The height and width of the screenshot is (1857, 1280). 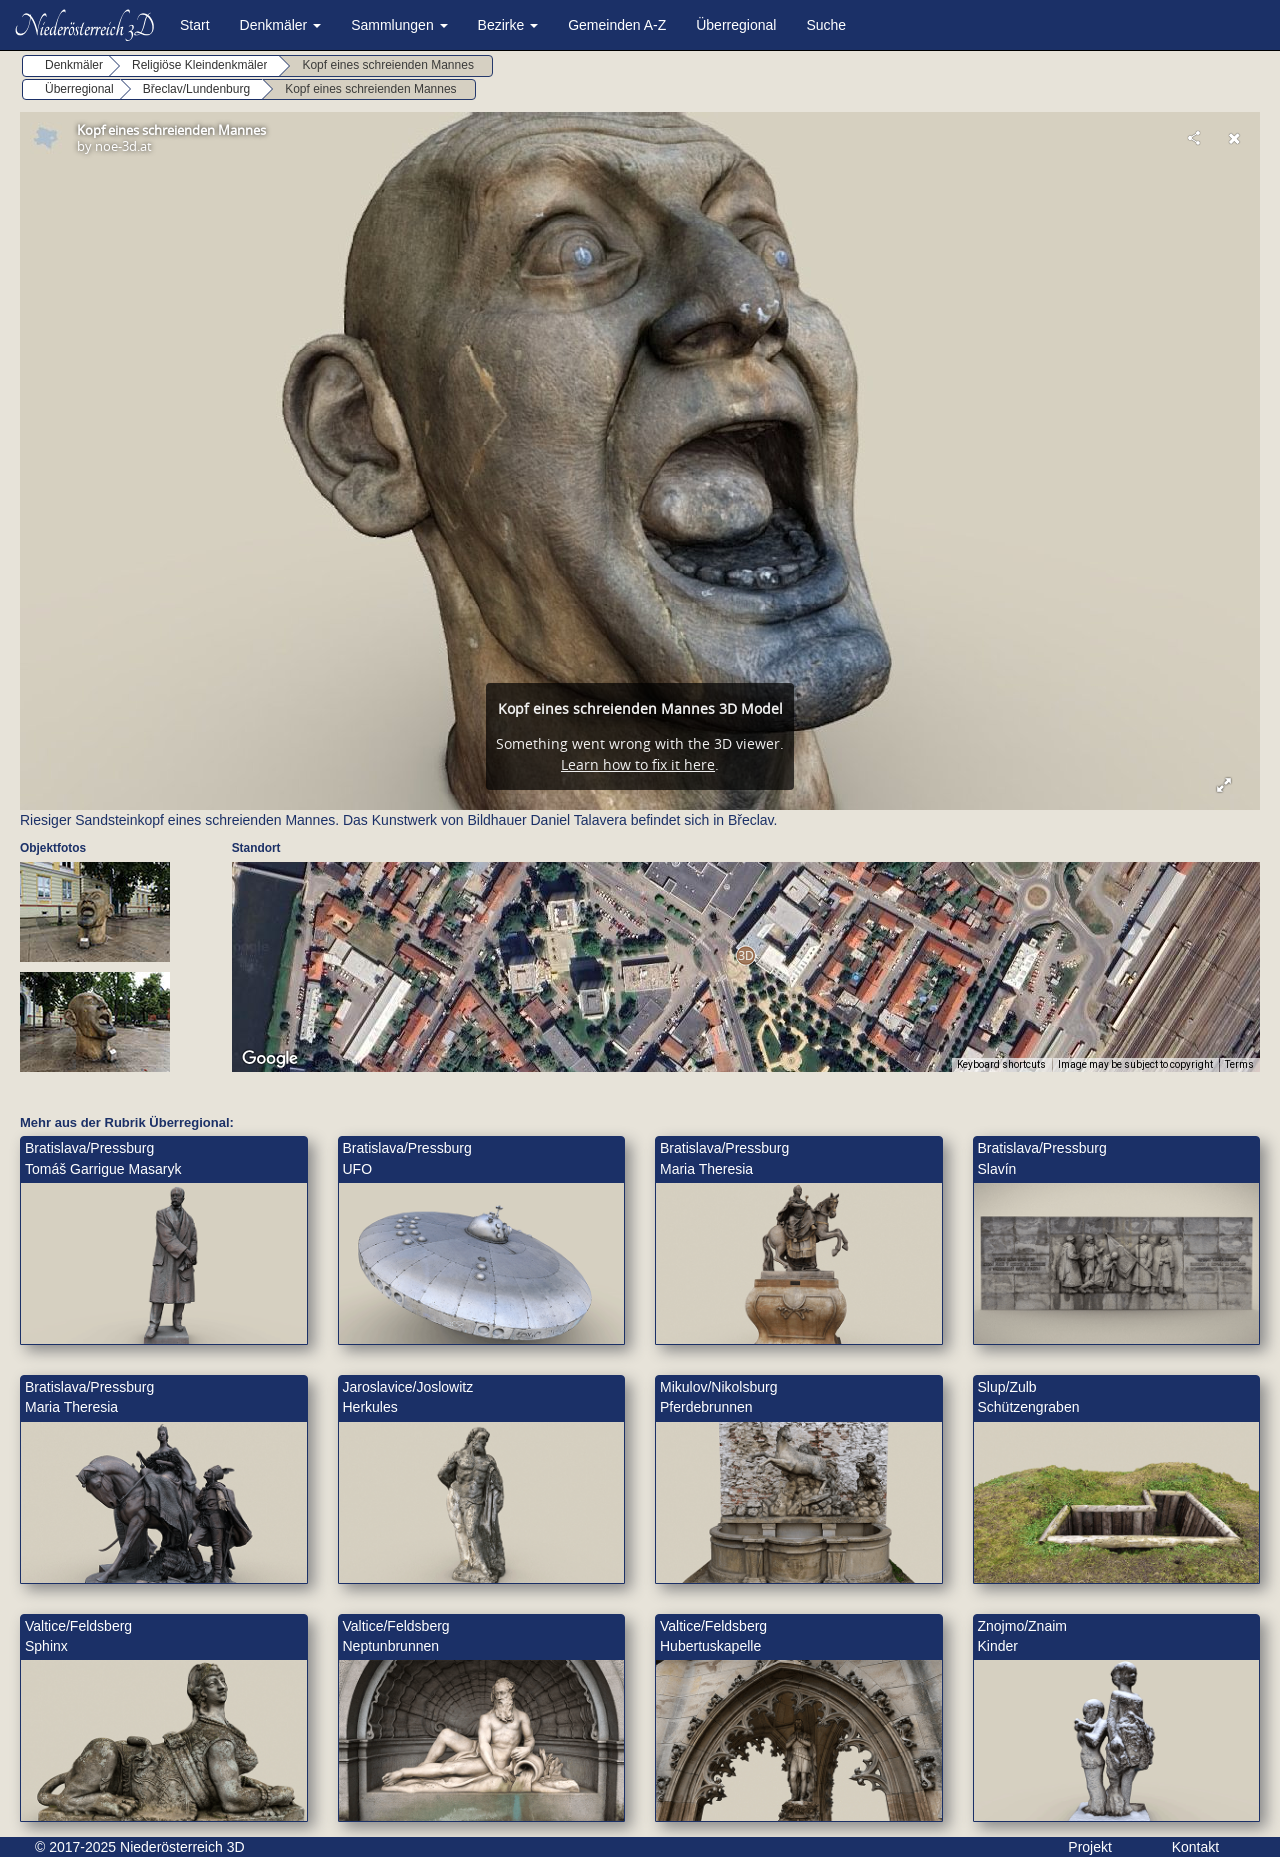 What do you see at coordinates (745, 955) in the screenshot?
I see `[button]` at bounding box center [745, 955].